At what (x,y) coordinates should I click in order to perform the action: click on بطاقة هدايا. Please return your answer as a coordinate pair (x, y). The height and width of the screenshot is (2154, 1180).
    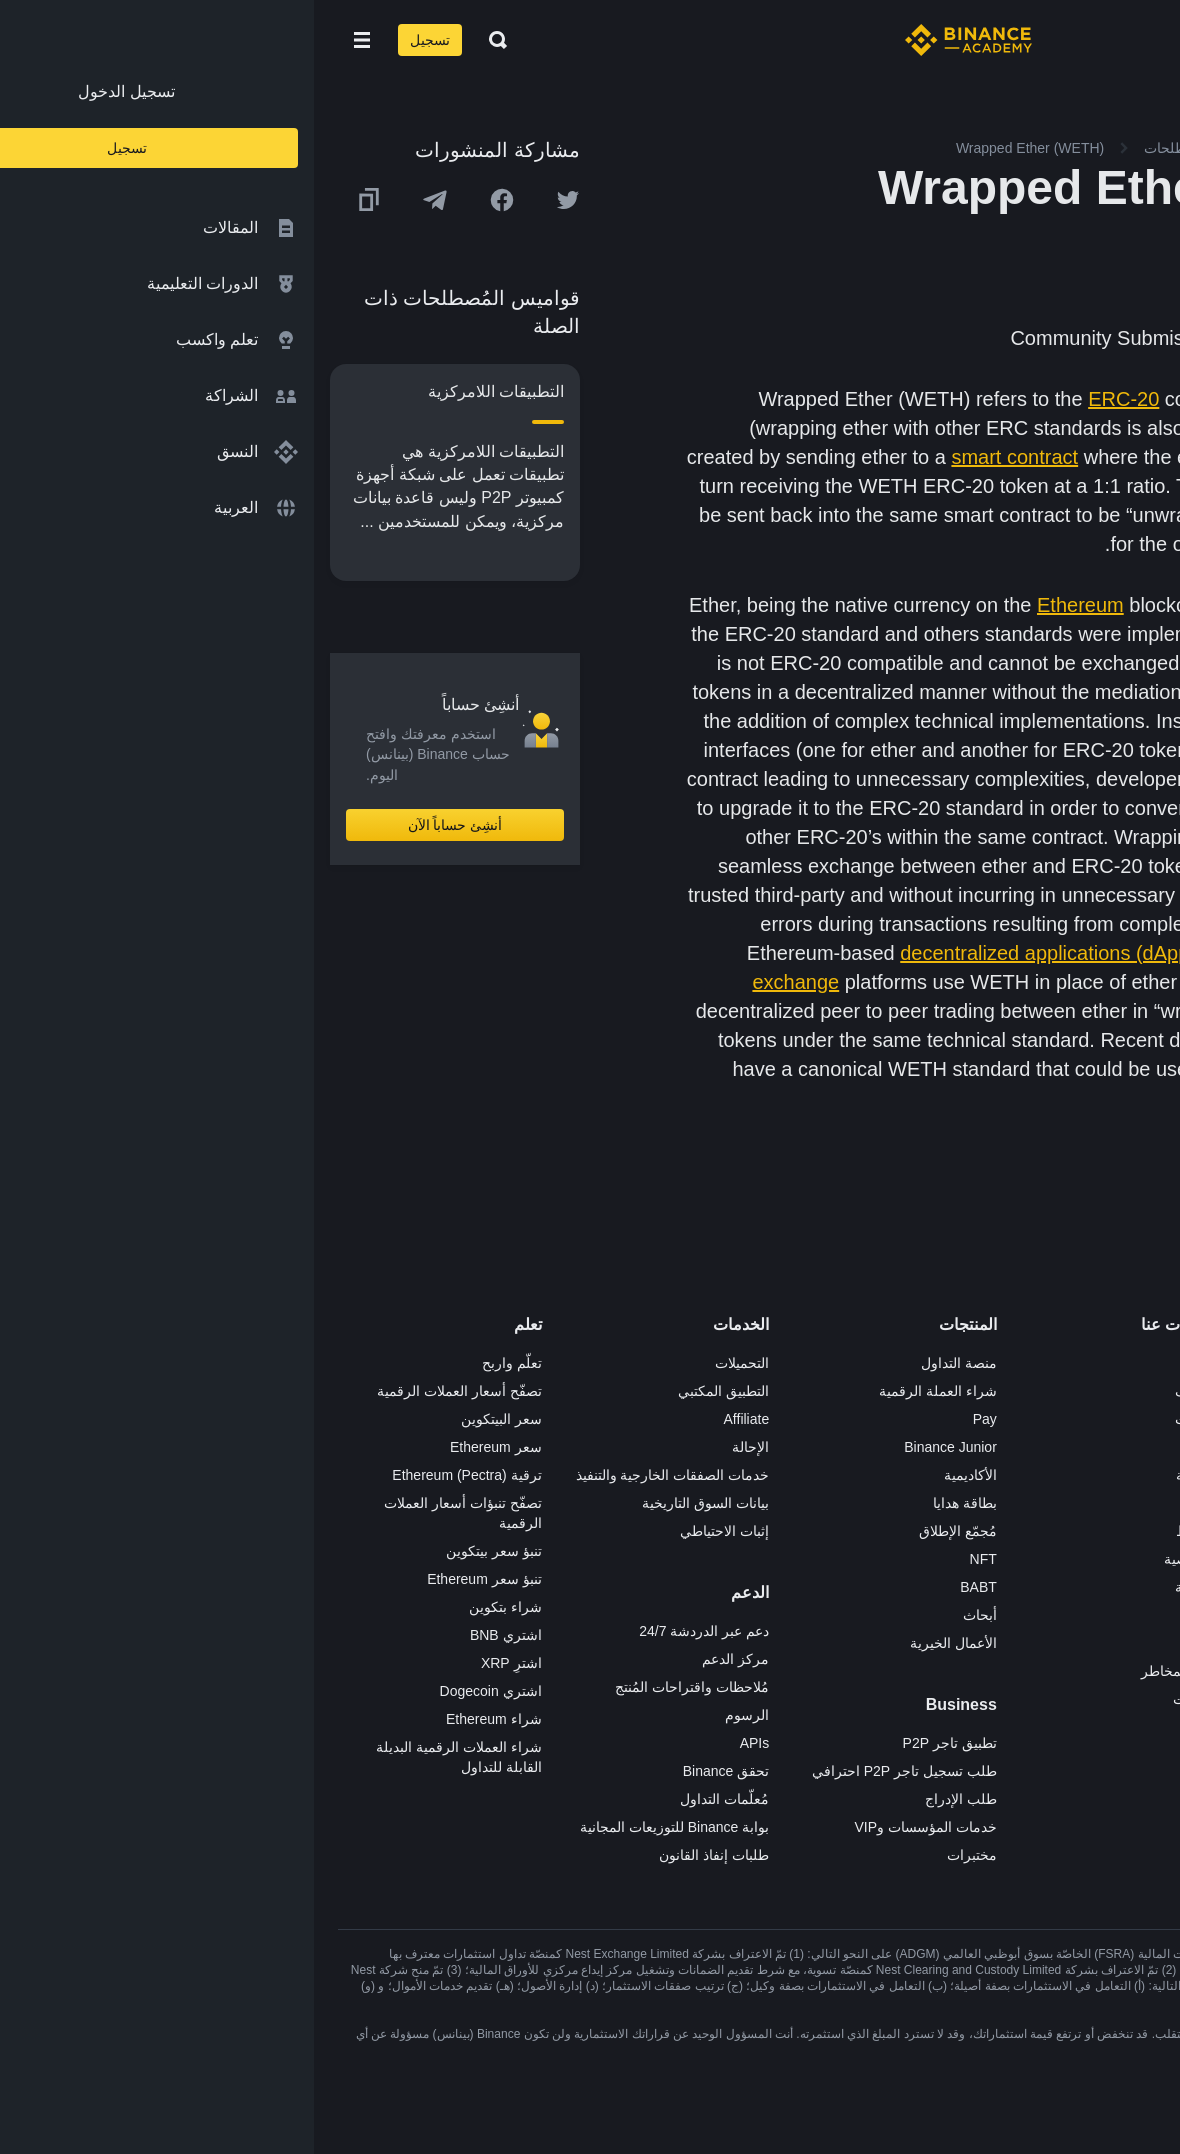
    Looking at the image, I should click on (651, 1503).